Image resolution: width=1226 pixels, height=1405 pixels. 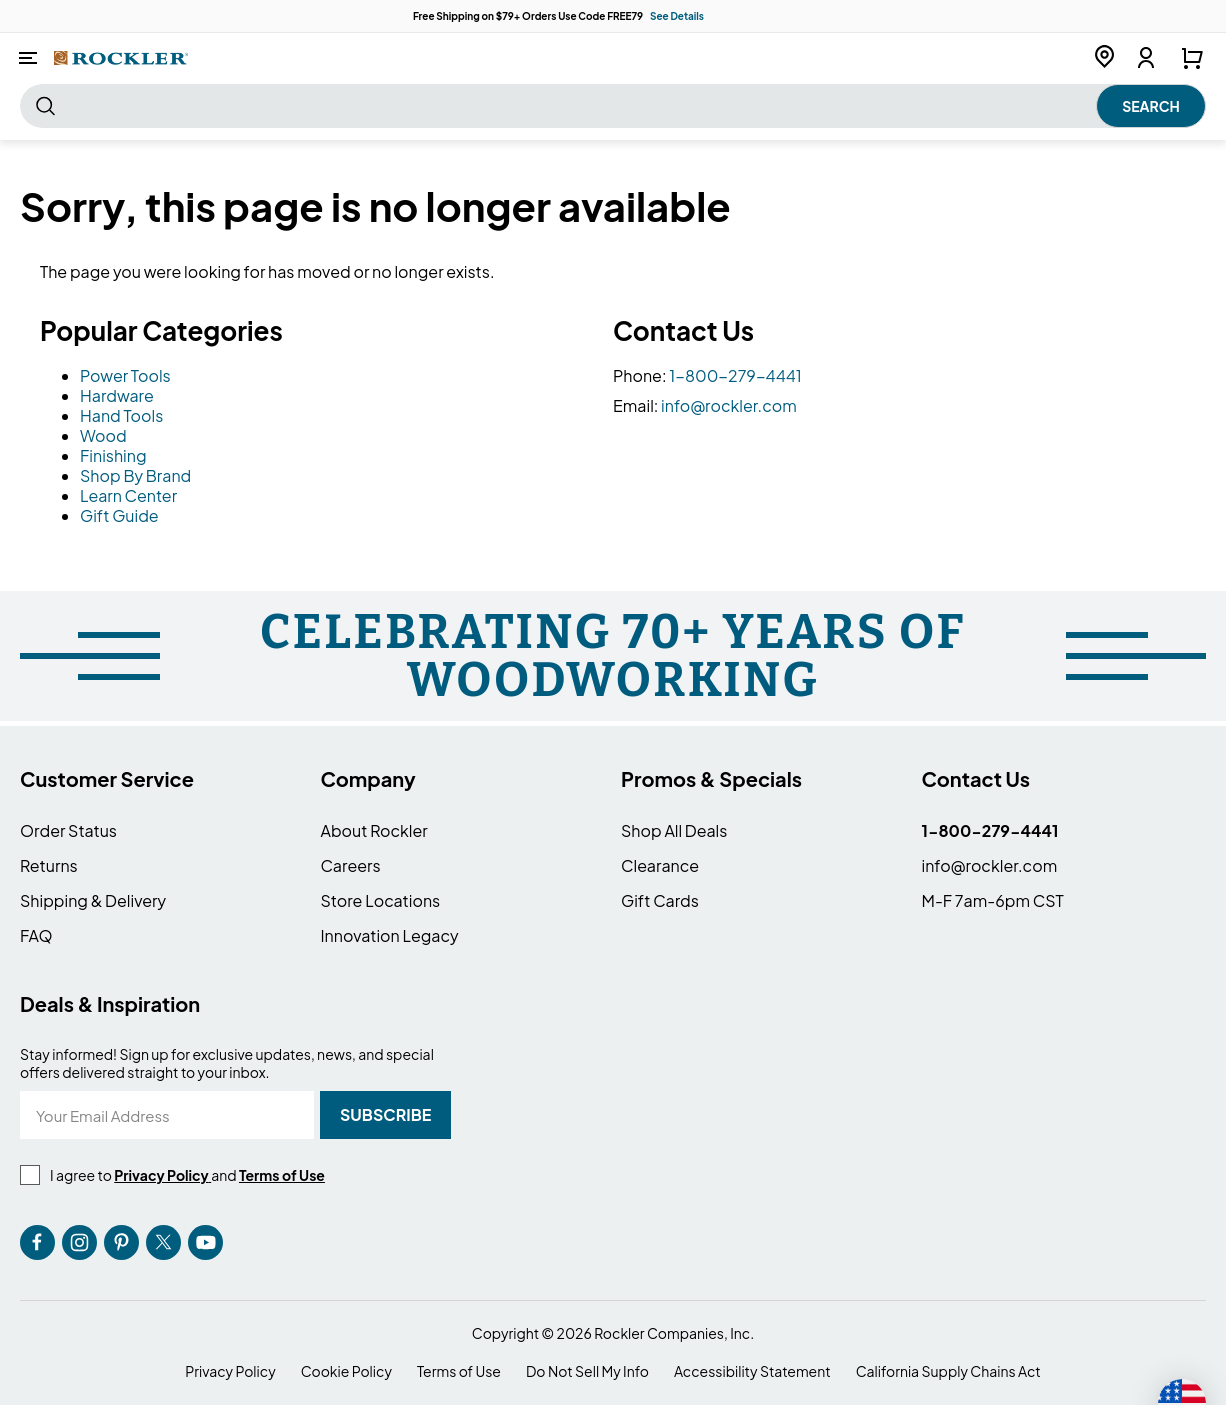 I want to click on Clearance, so click(x=660, y=865).